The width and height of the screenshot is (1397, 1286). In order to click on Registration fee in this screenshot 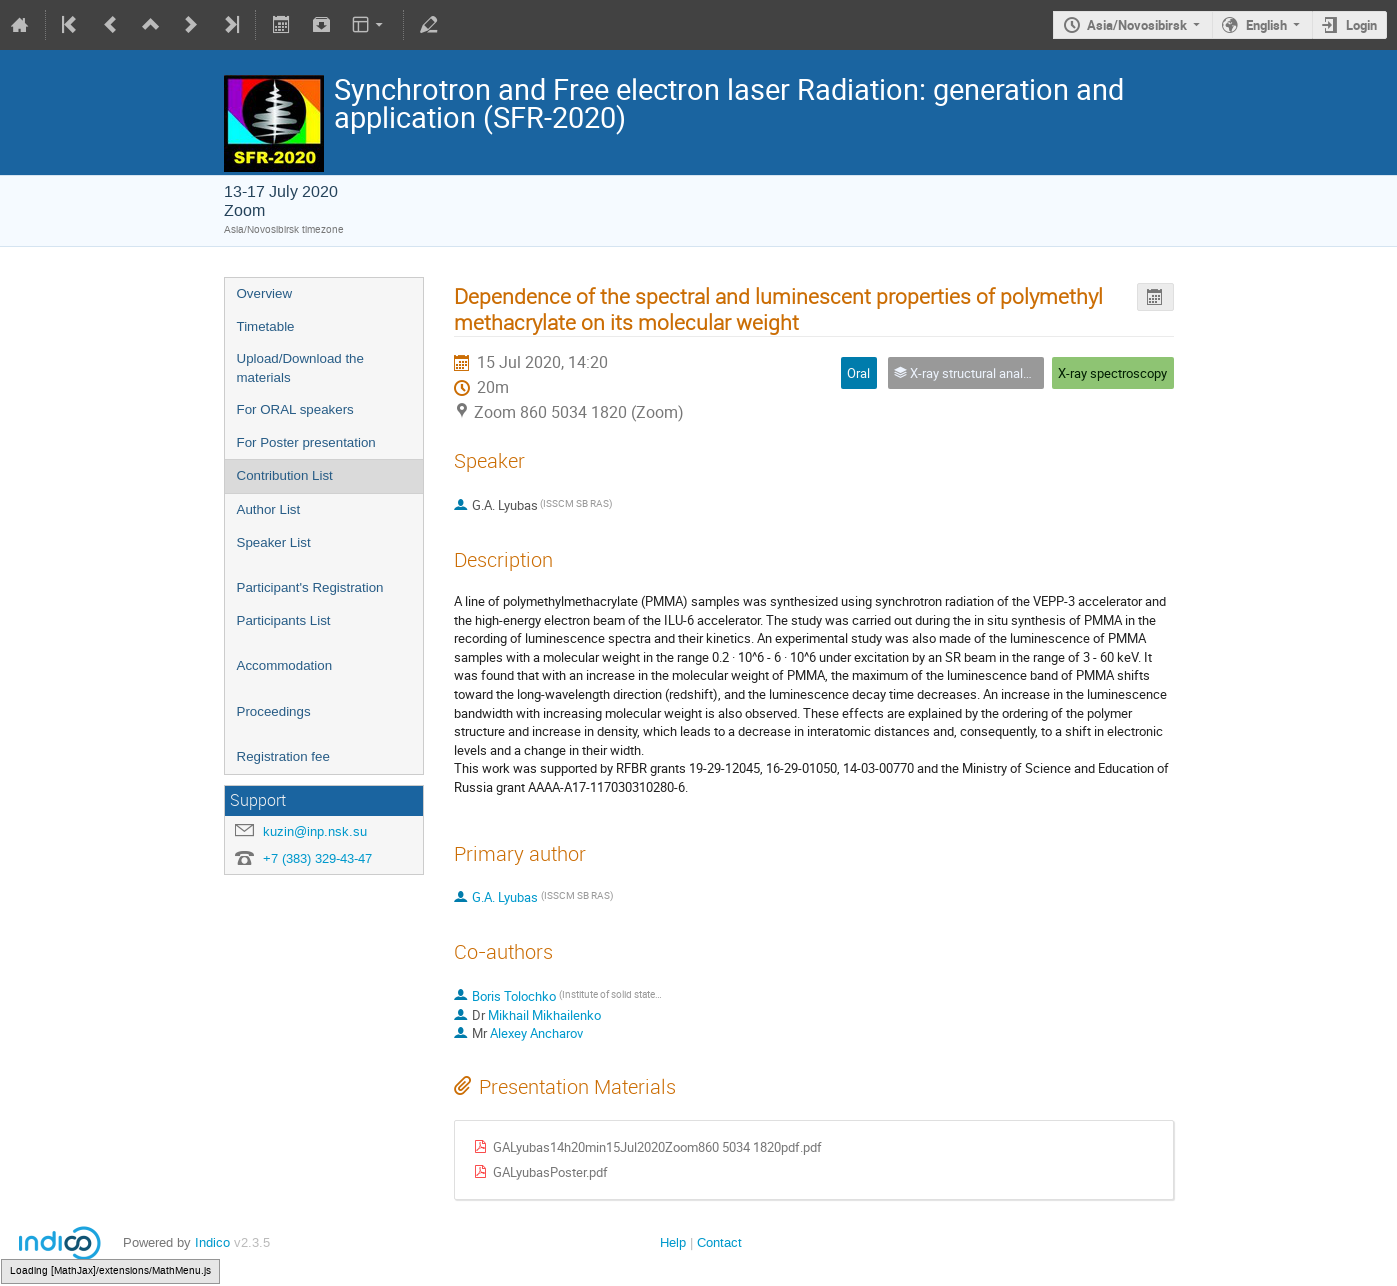, I will do `click(283, 756)`.